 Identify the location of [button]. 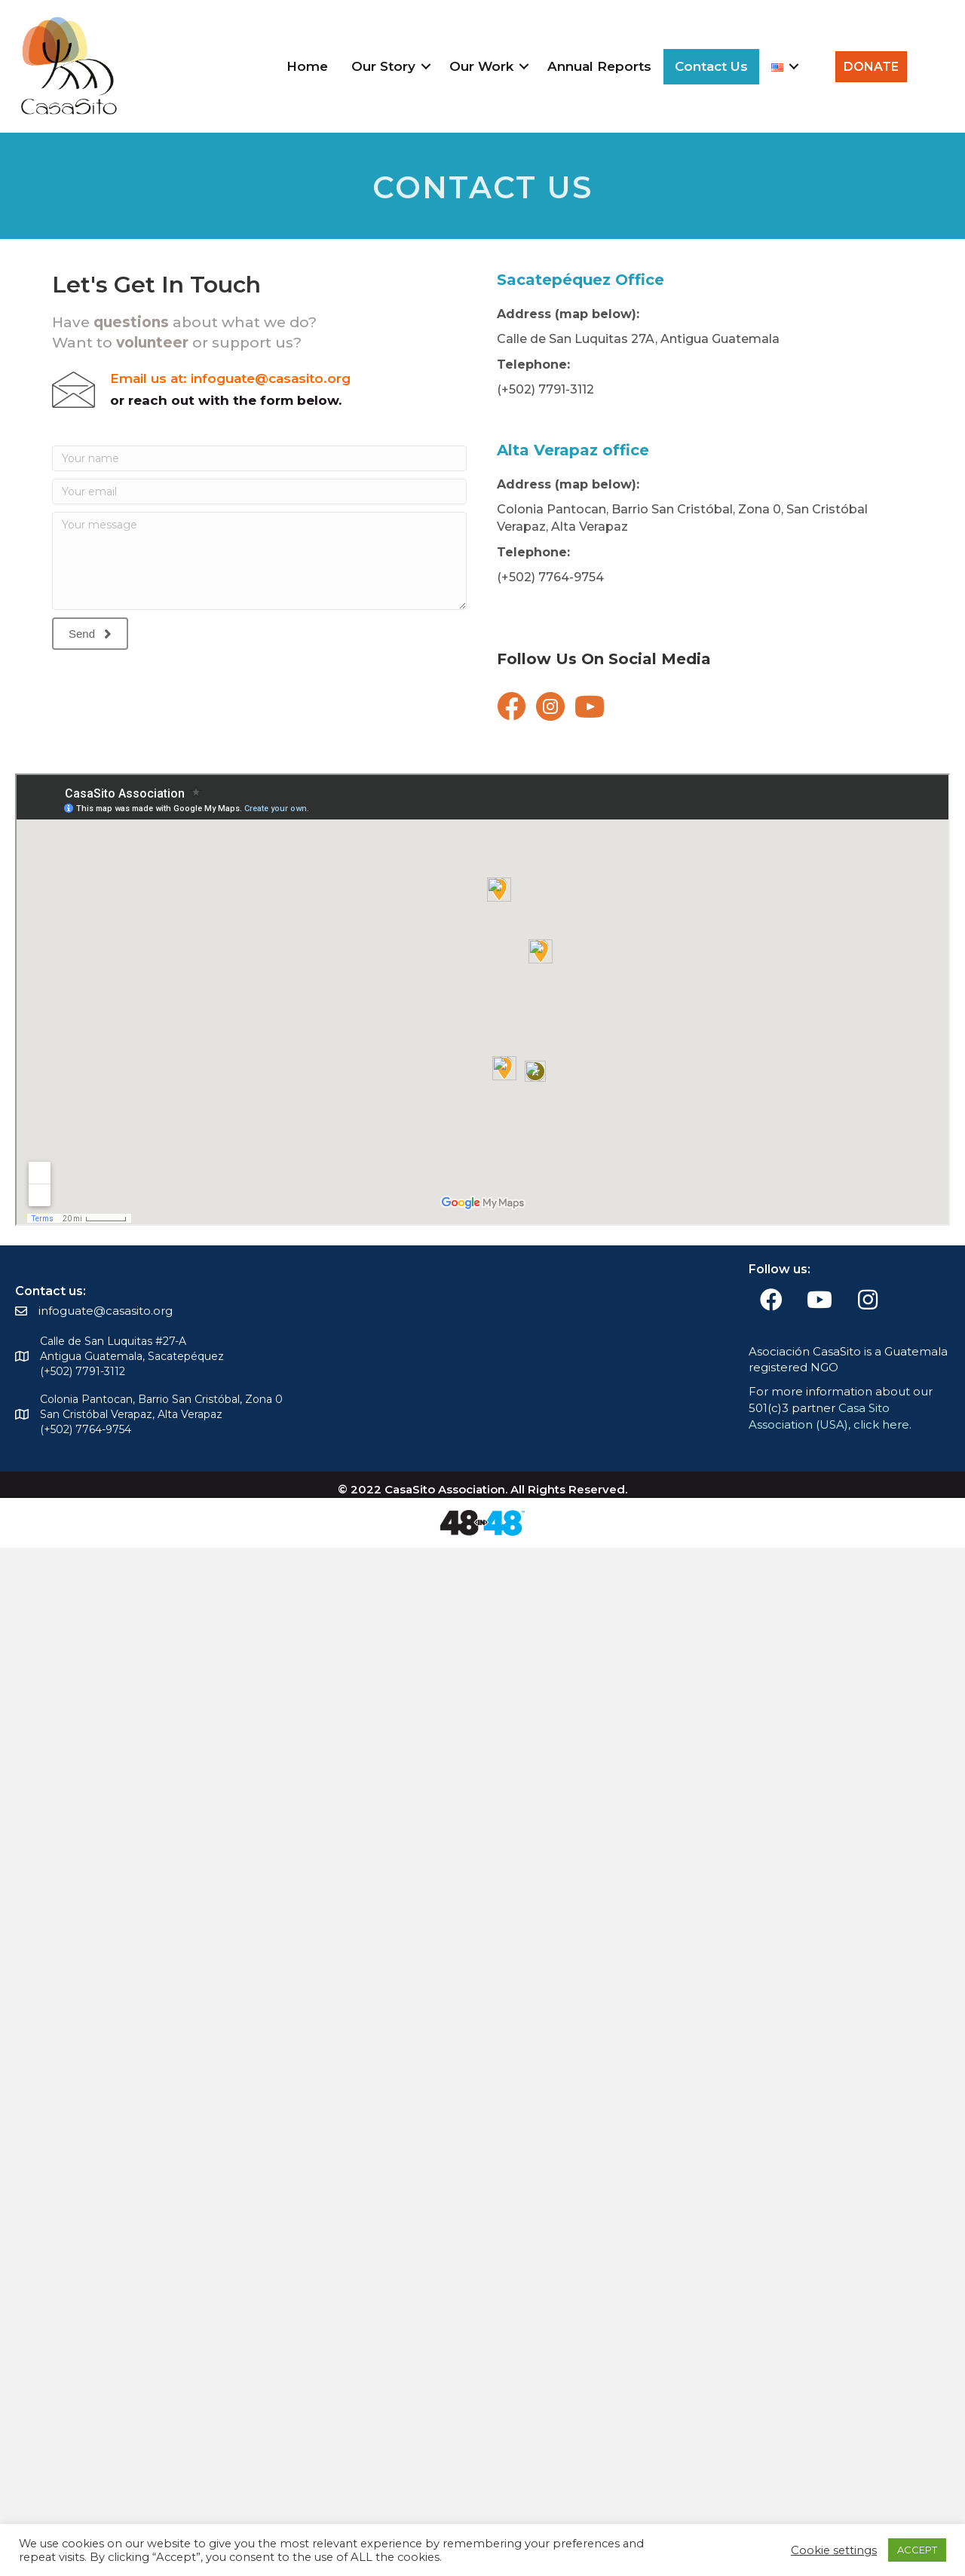
(426, 66).